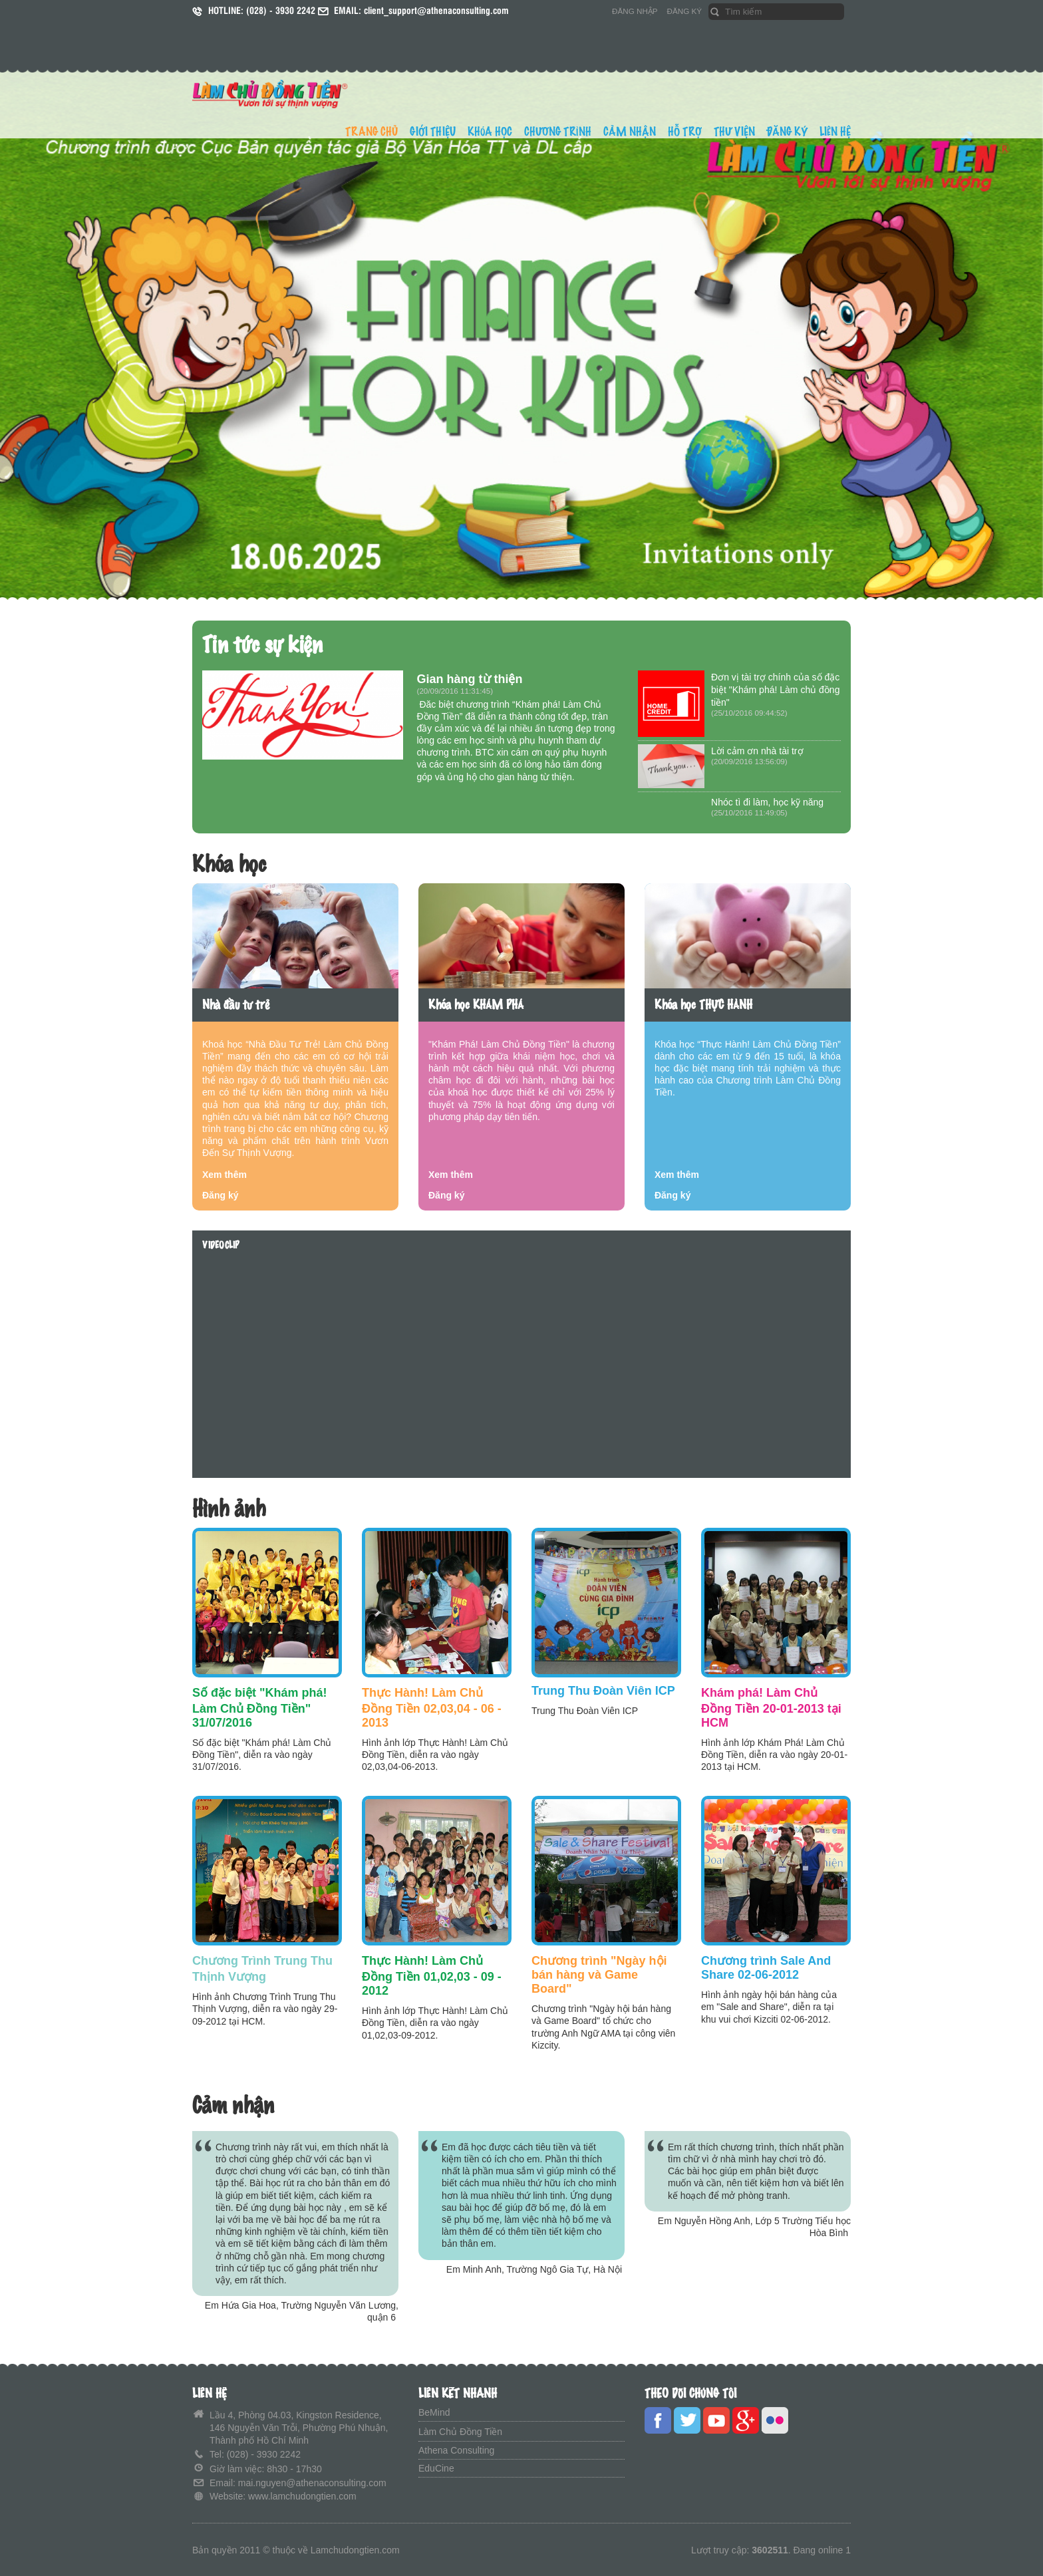 The height and width of the screenshot is (2576, 1043). What do you see at coordinates (684, 11) in the screenshot?
I see `ĐĂNG KÝ` at bounding box center [684, 11].